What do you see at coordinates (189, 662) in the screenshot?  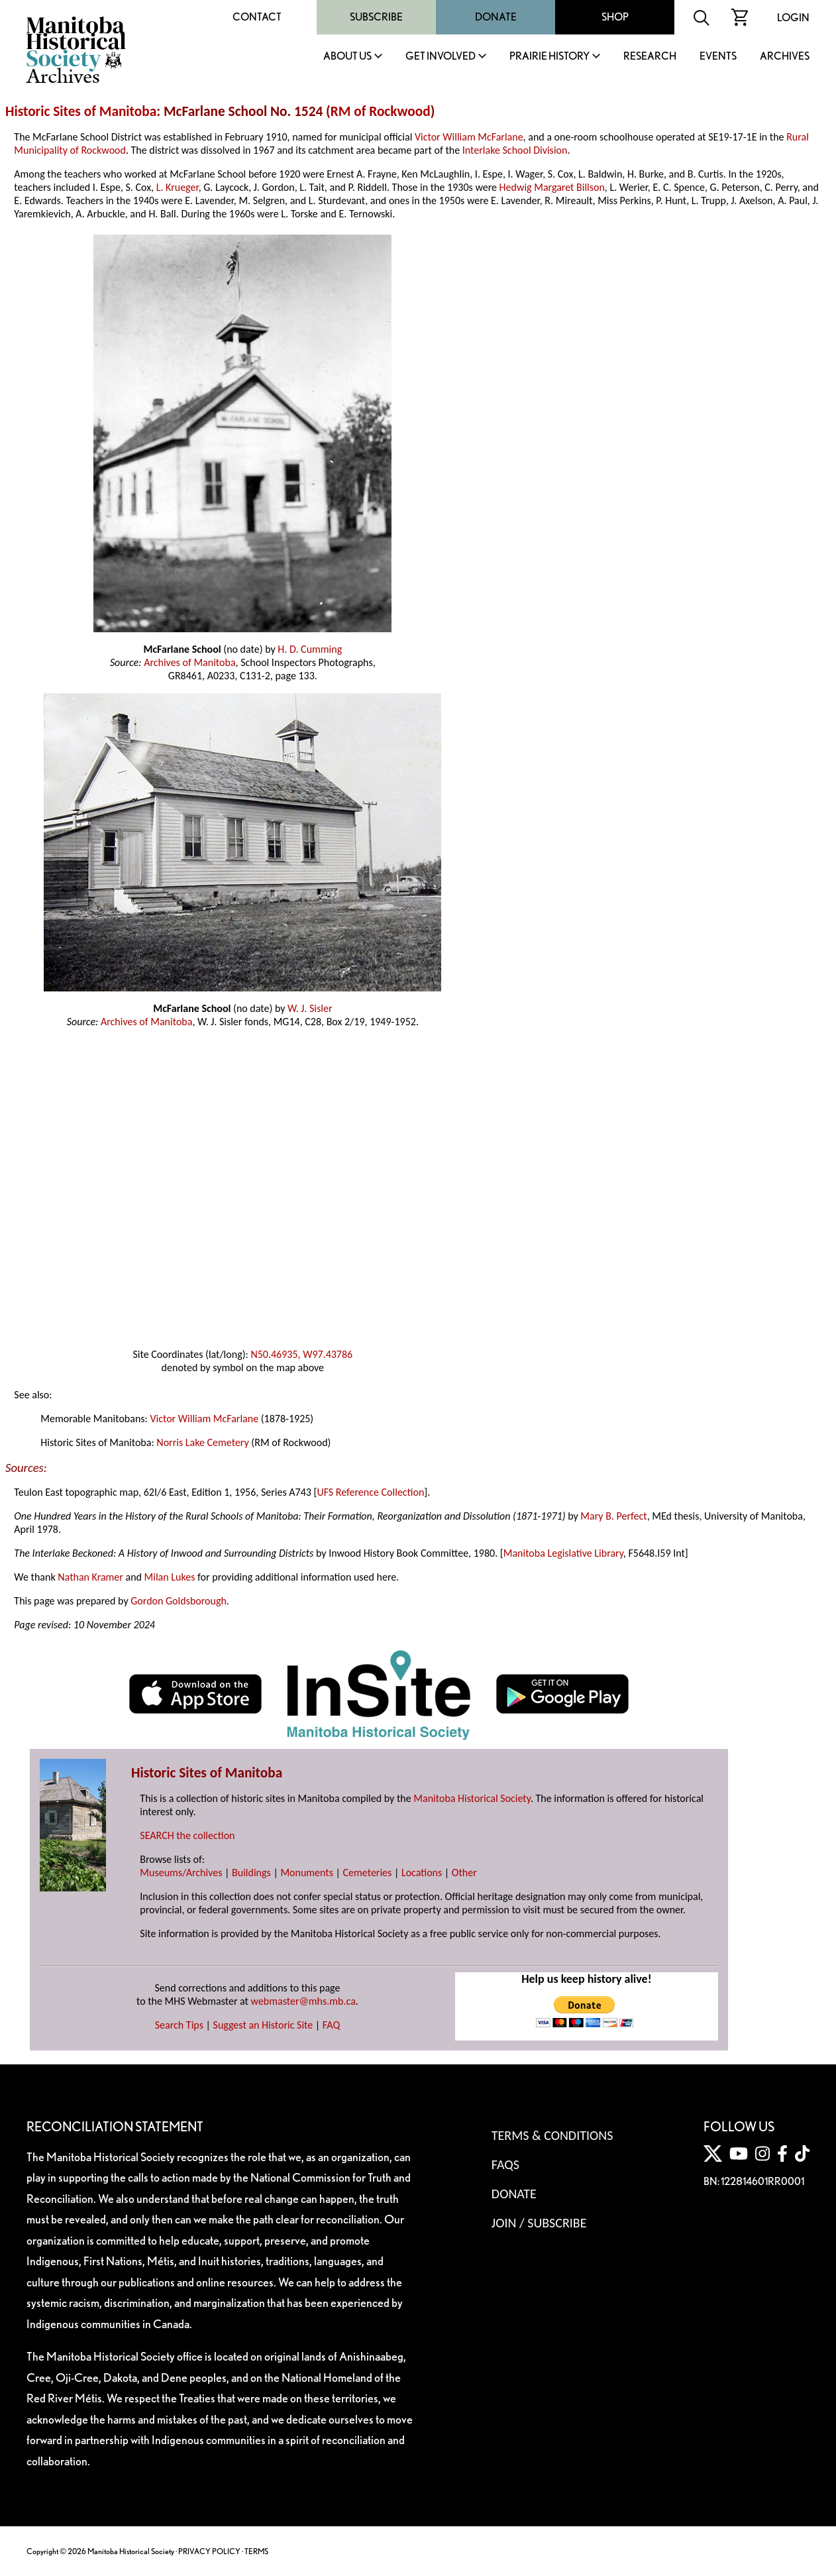 I see `Archives of Manitoba` at bounding box center [189, 662].